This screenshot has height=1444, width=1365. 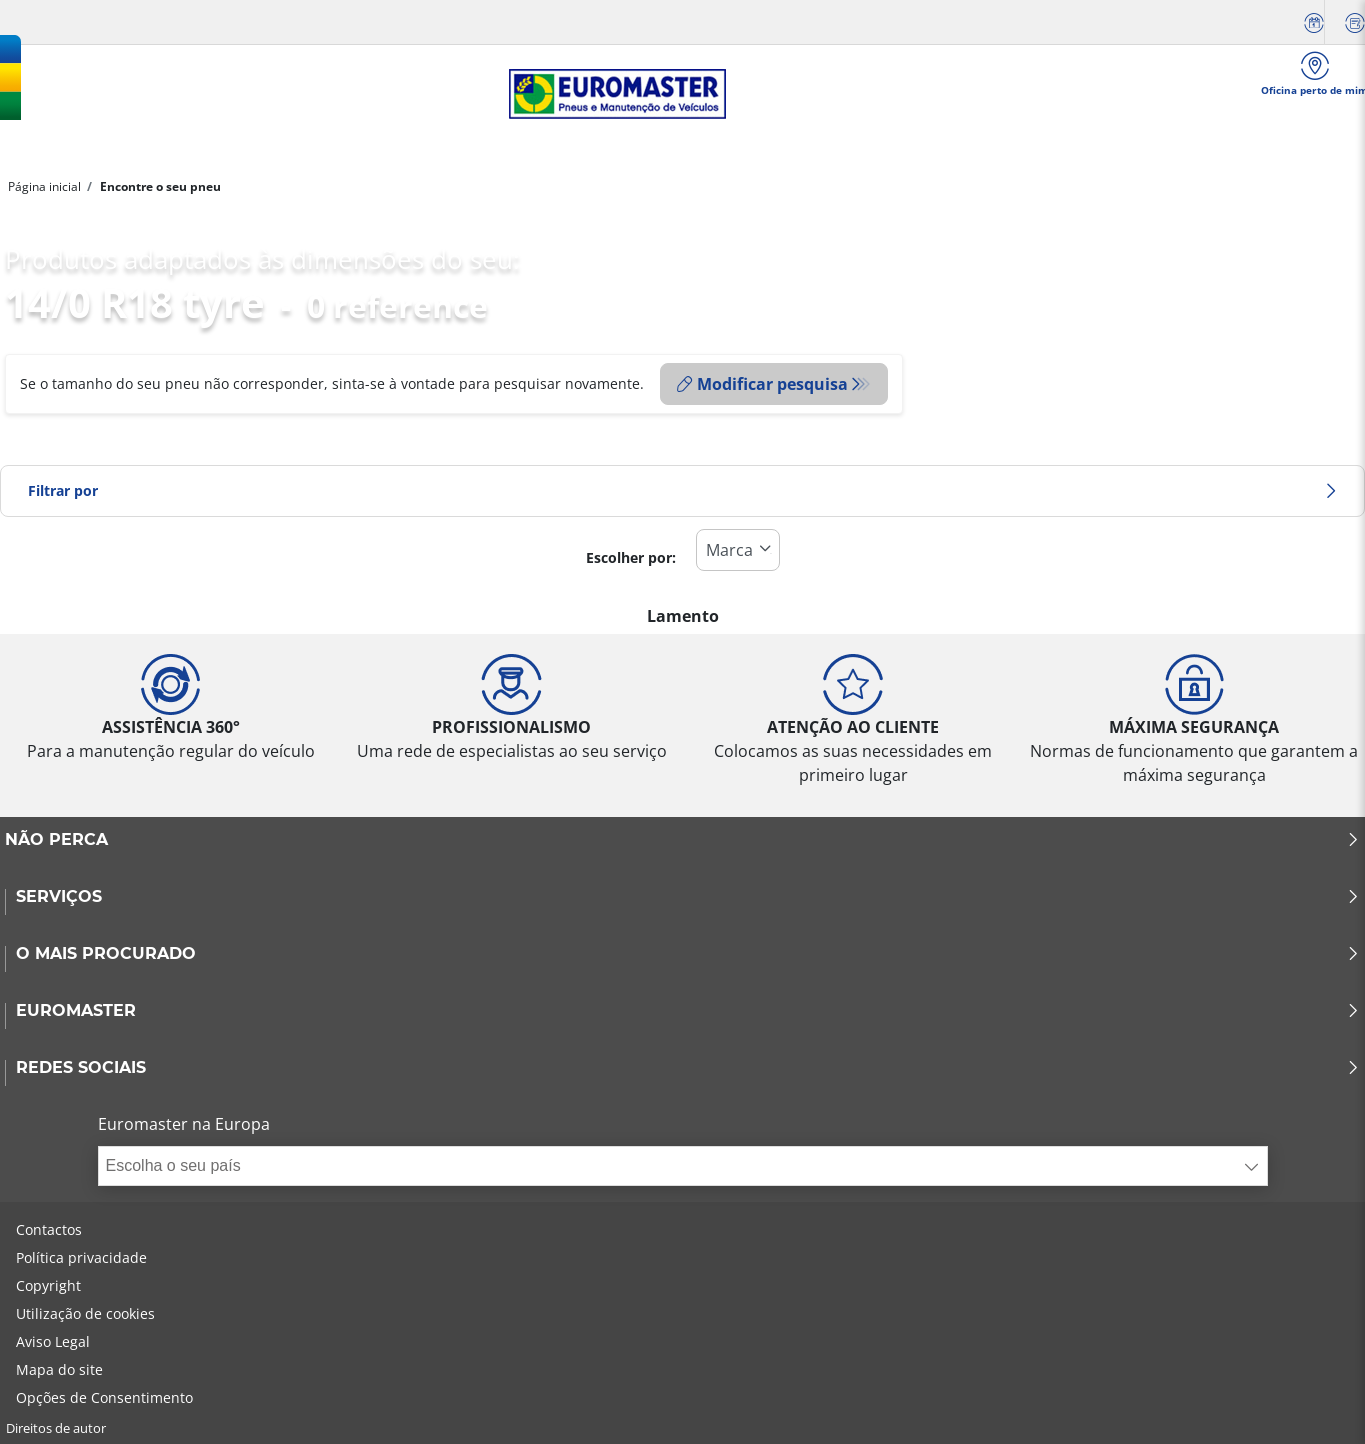 I want to click on Mapa do site, so click(x=59, y=1369).